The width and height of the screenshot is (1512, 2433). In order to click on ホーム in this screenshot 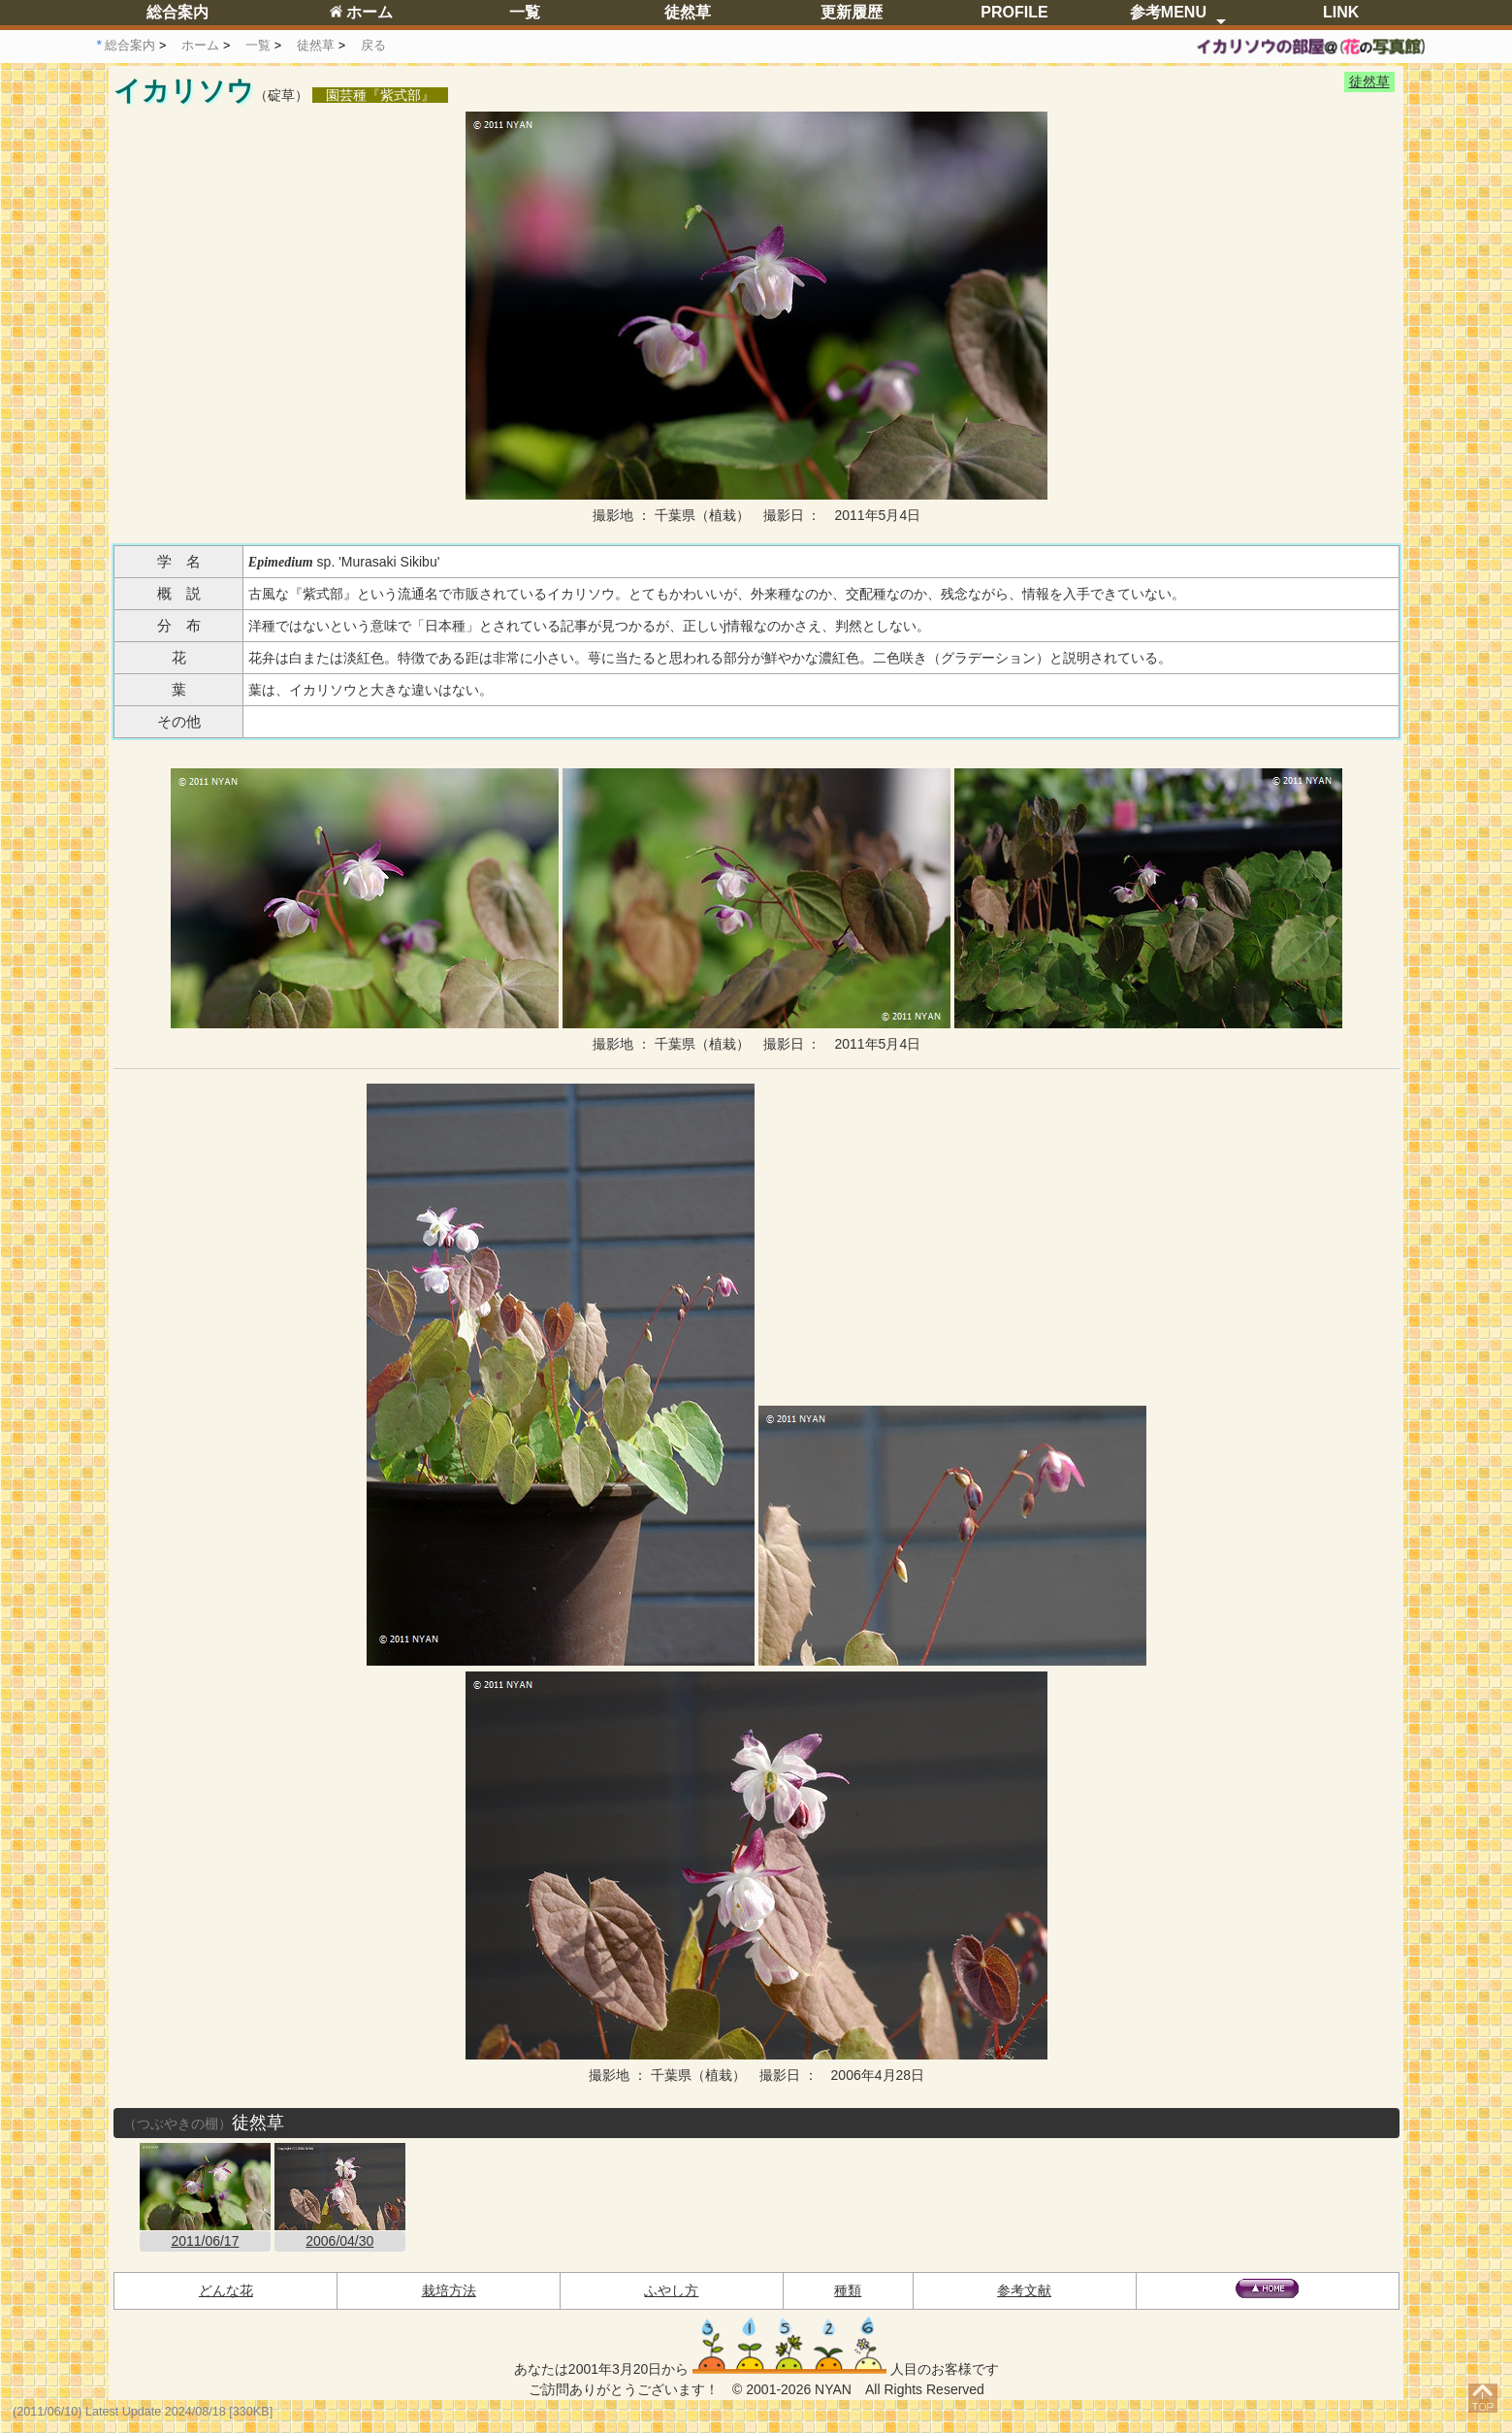, I will do `click(361, 12)`.